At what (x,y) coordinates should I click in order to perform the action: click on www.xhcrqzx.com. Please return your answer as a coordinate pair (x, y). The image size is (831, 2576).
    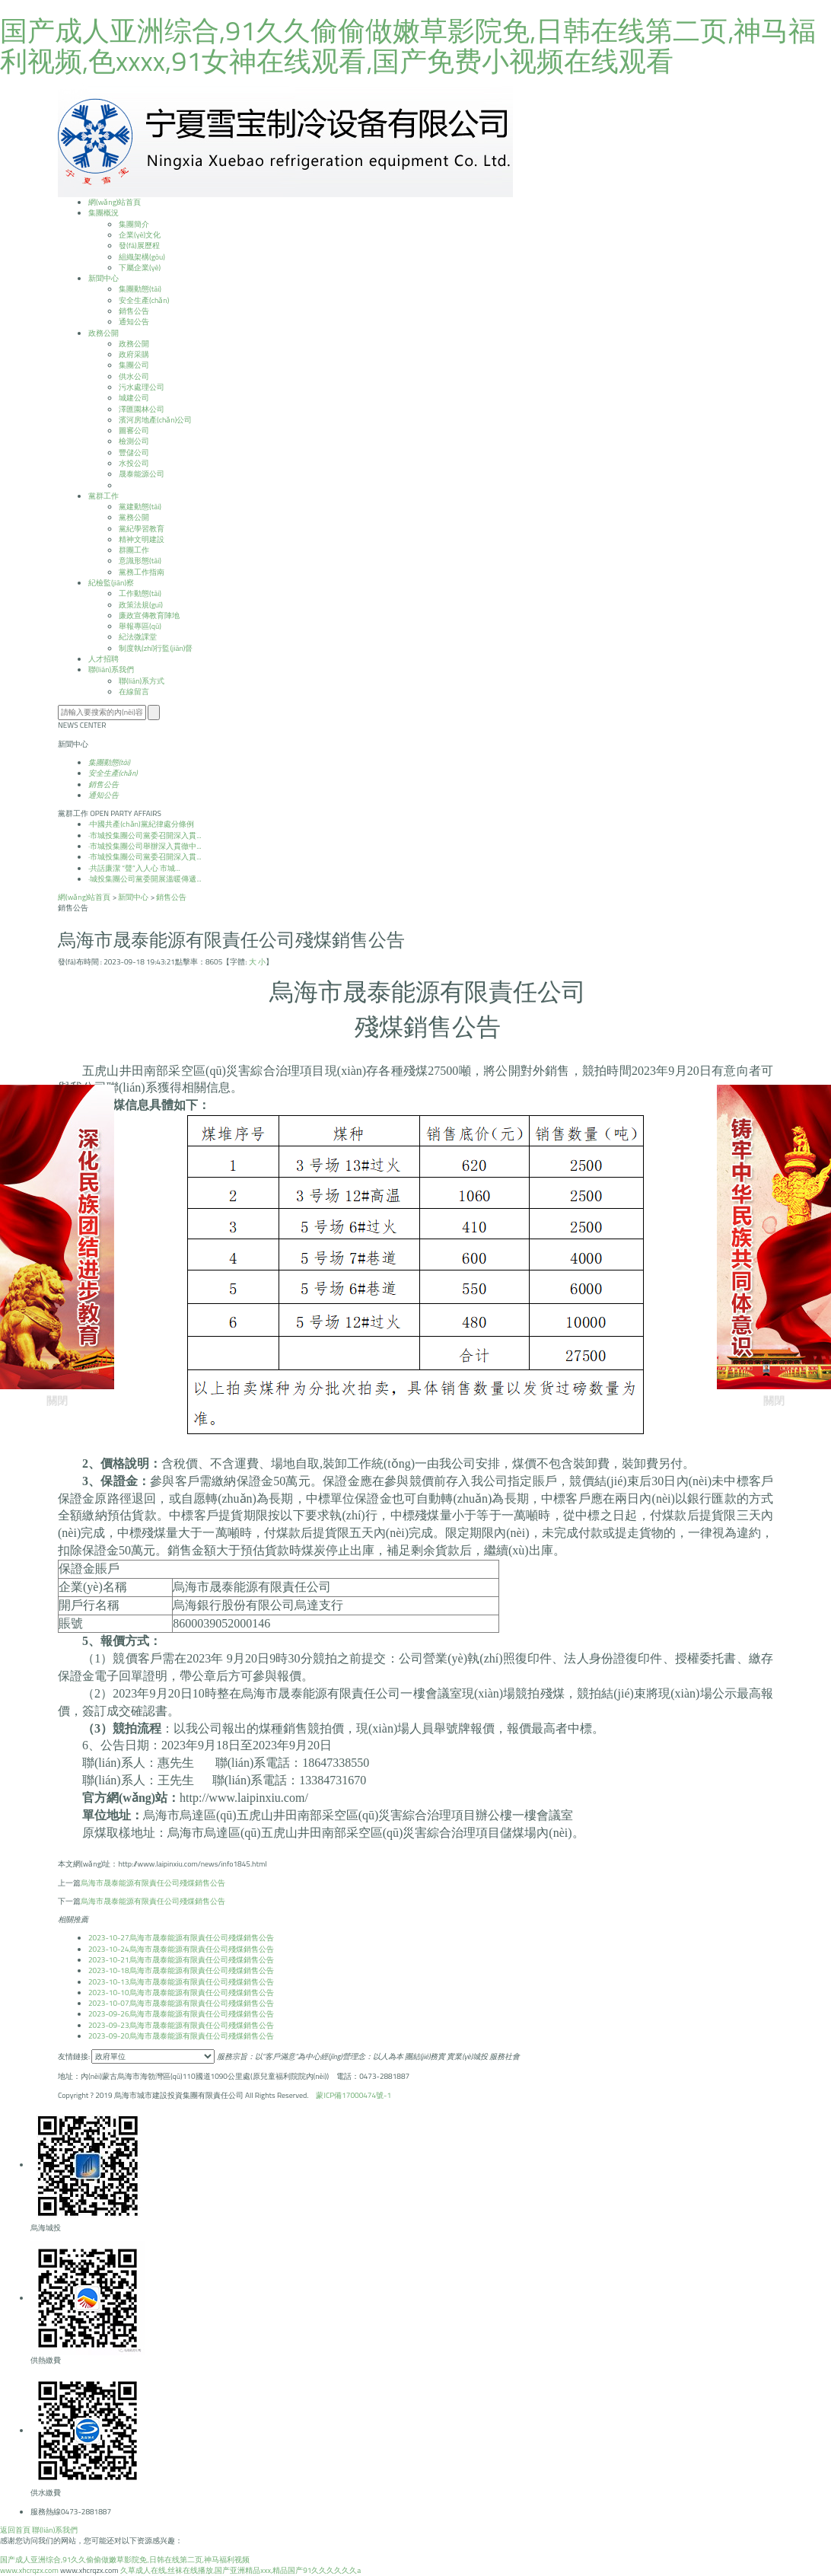
    Looking at the image, I should click on (29, 2570).